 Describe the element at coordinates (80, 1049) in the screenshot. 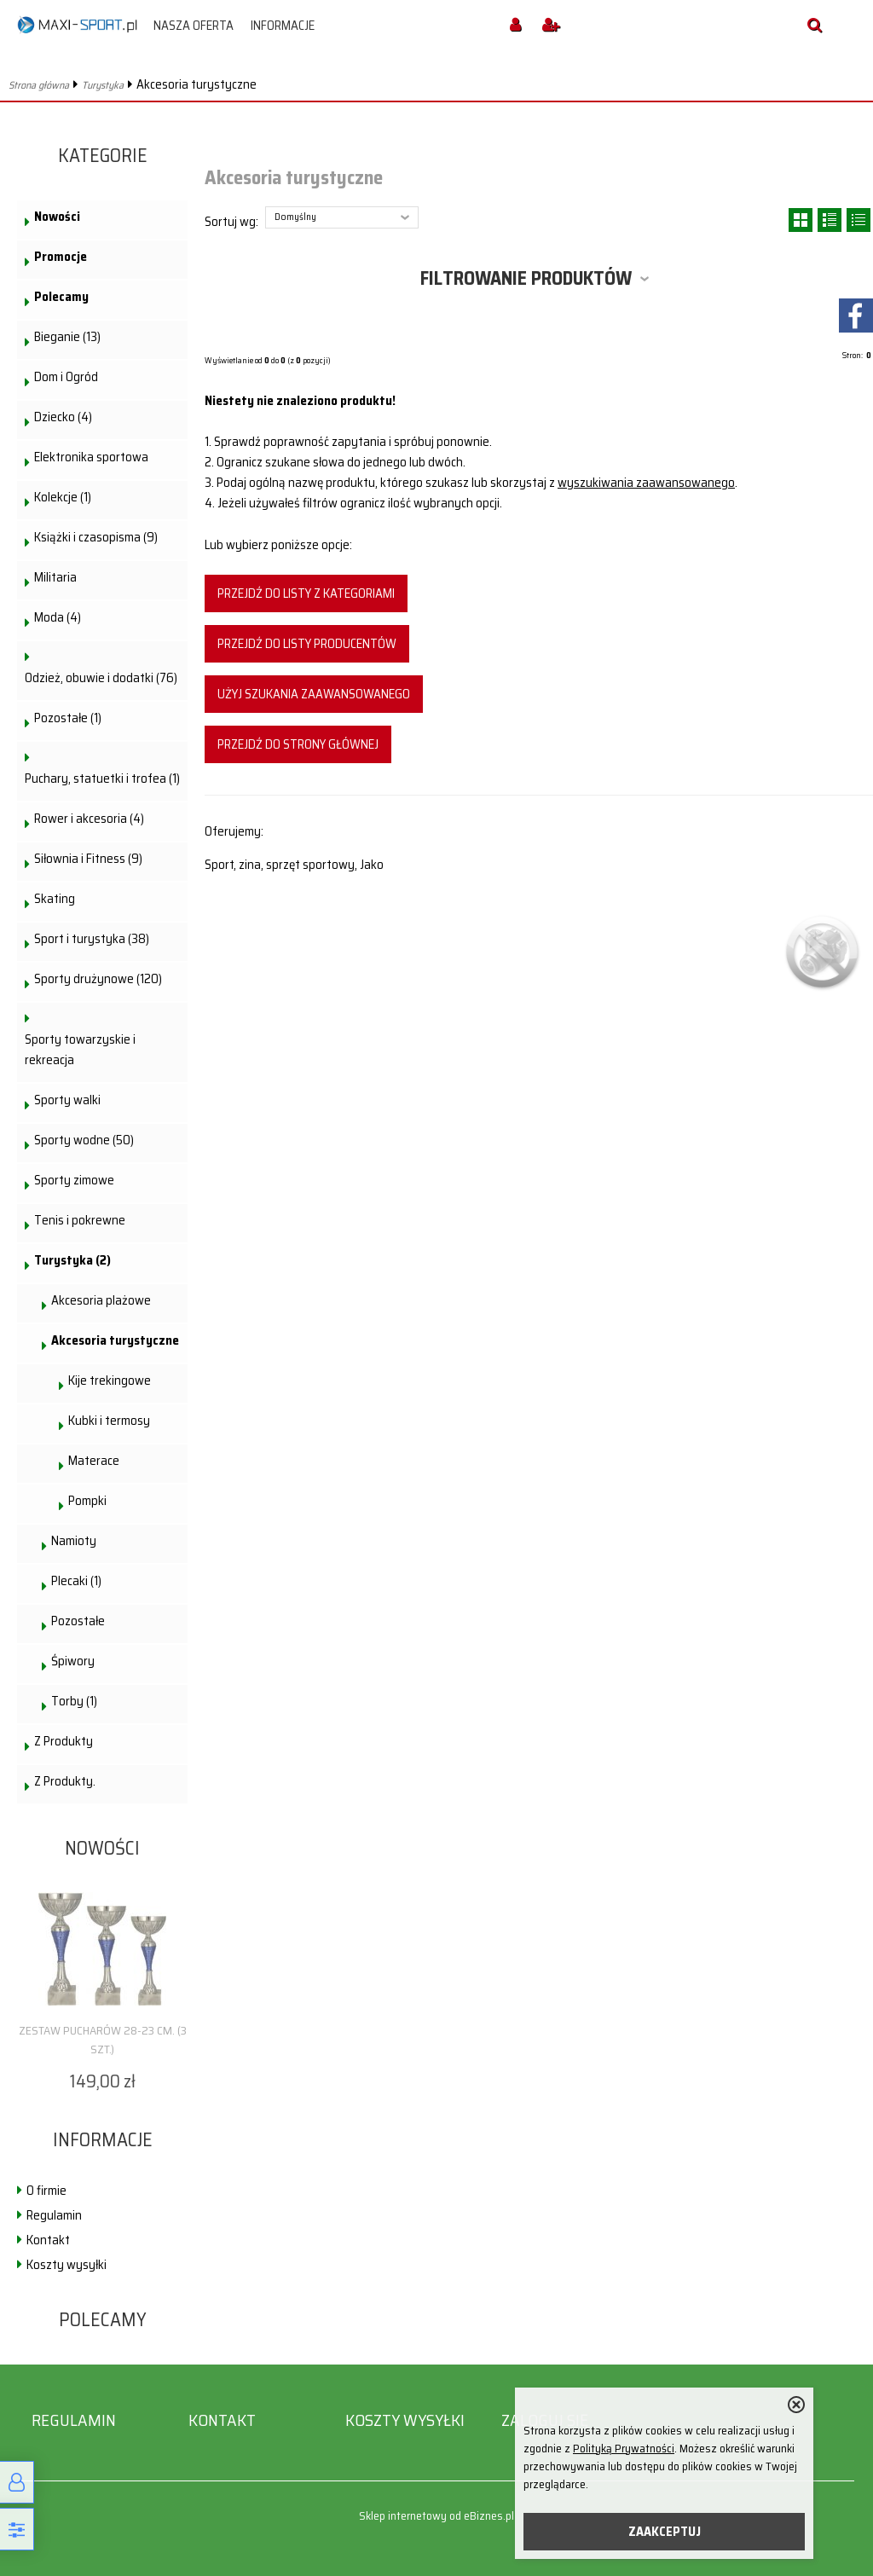

I see `Sporty towarzyskie i rekreacja` at that location.